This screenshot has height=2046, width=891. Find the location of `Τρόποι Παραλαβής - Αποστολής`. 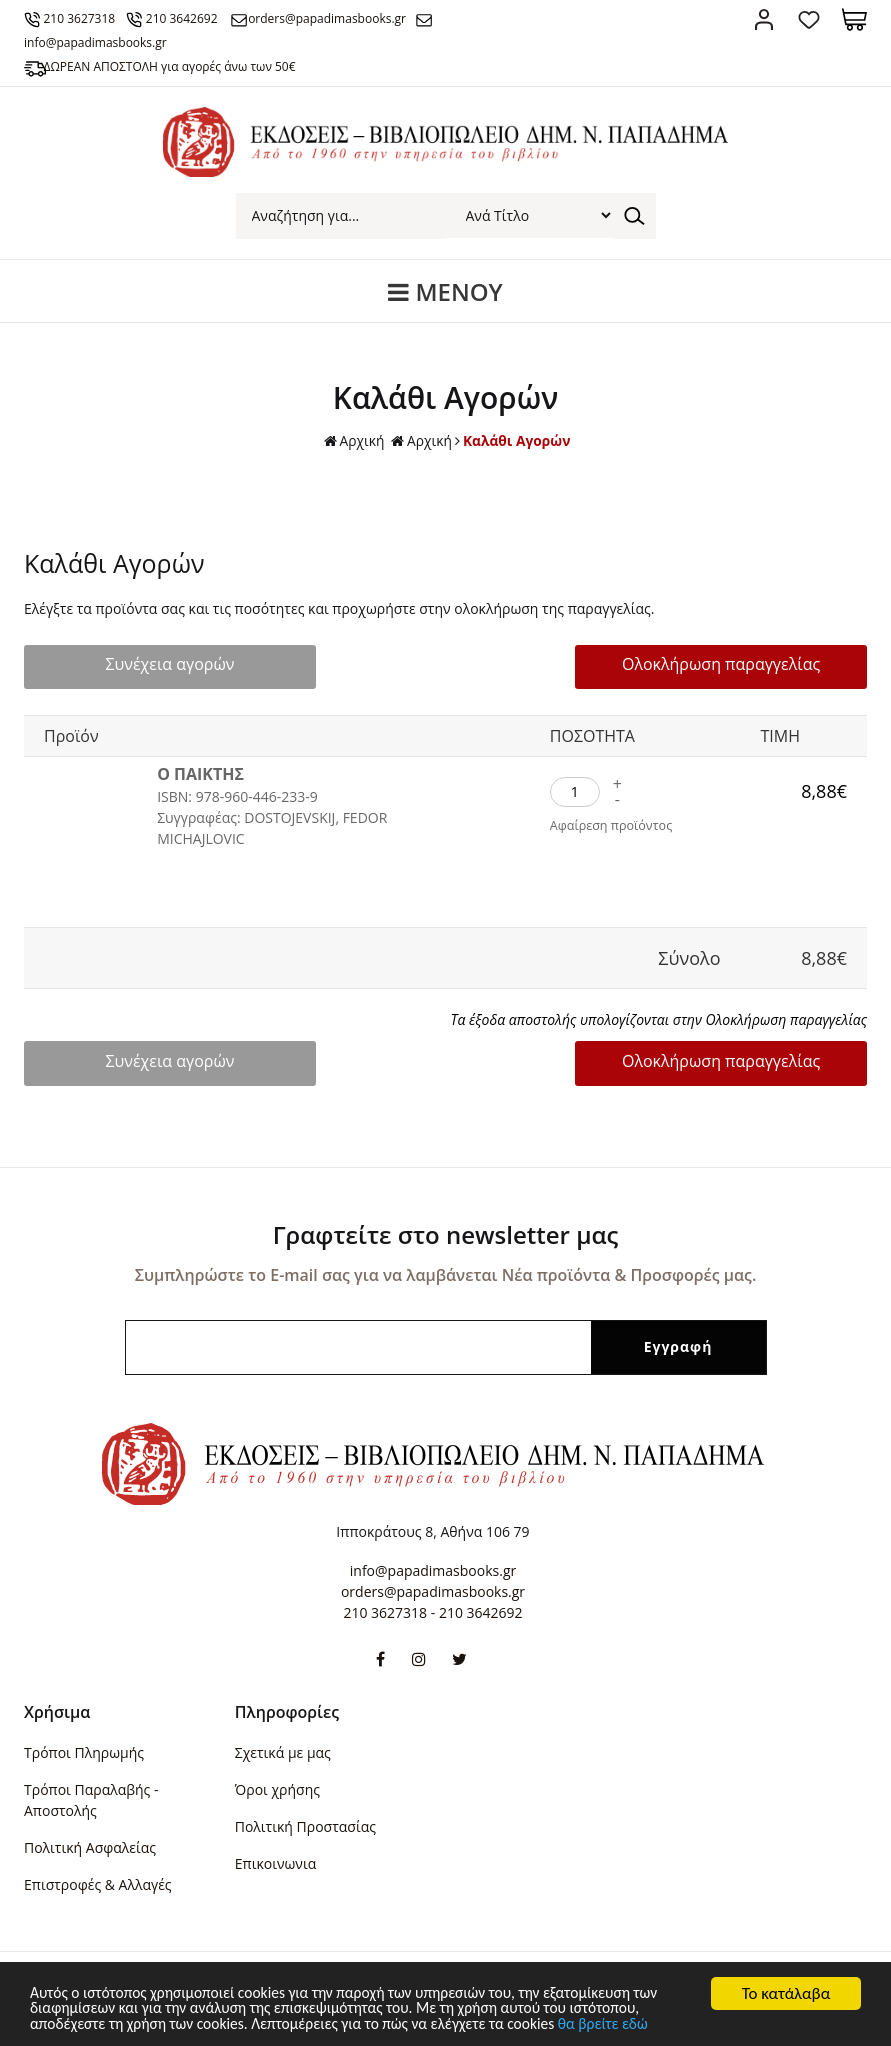

Τρόποι Παραλαβής - Αποστολής is located at coordinates (91, 1800).